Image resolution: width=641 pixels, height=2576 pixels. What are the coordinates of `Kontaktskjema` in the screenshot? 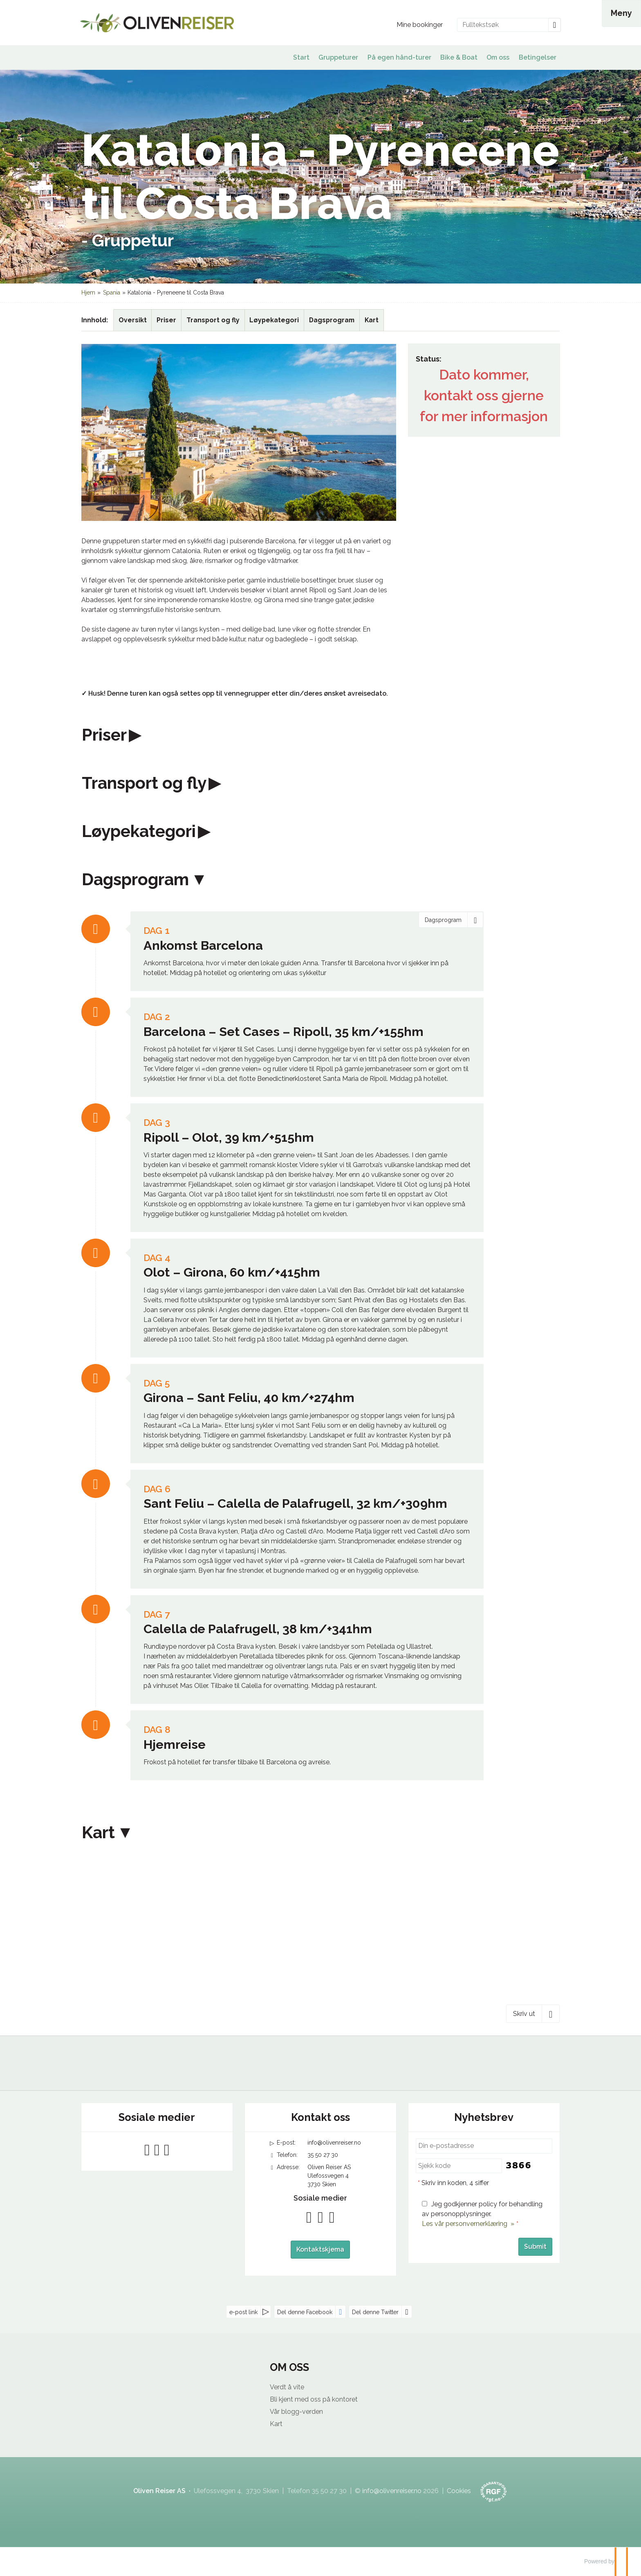 It's located at (320, 2249).